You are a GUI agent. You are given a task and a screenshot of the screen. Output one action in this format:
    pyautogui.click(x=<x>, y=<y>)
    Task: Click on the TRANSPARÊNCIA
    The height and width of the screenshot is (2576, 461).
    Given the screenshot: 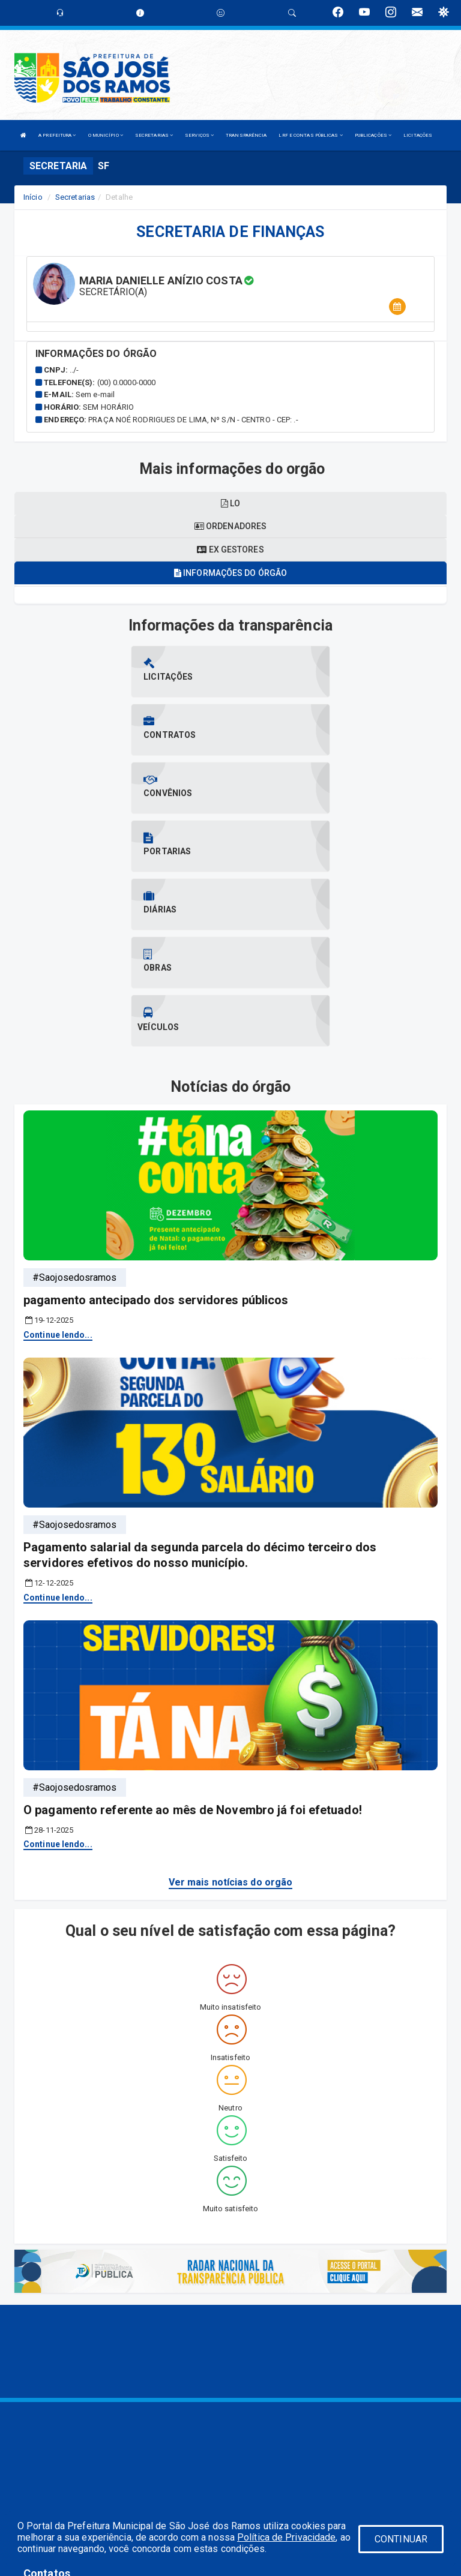 What is the action you would take?
    pyautogui.click(x=246, y=135)
    